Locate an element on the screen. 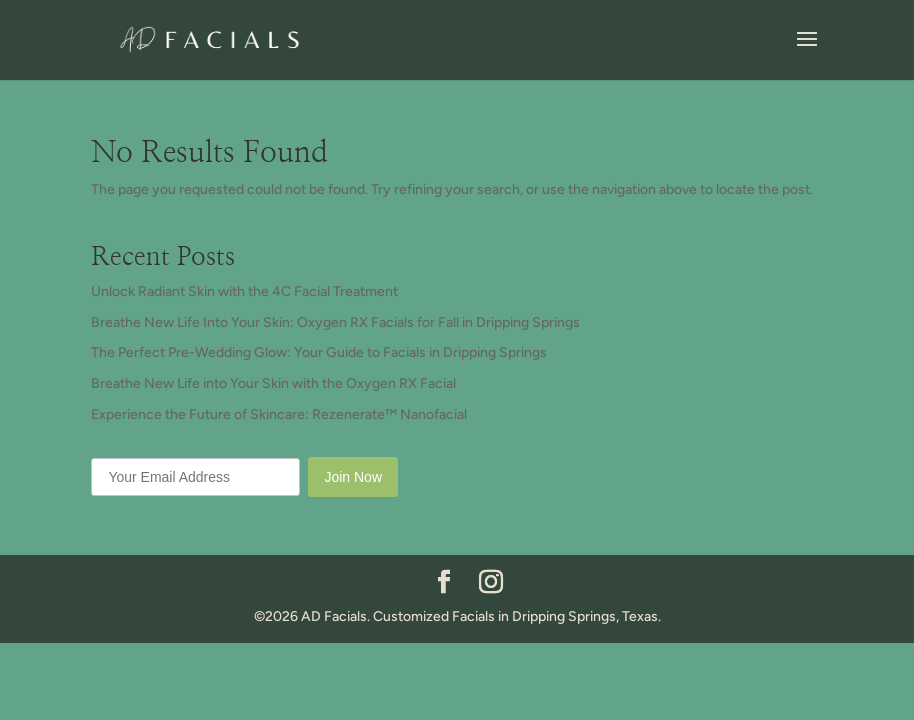  Join Now is located at coordinates (353, 477).